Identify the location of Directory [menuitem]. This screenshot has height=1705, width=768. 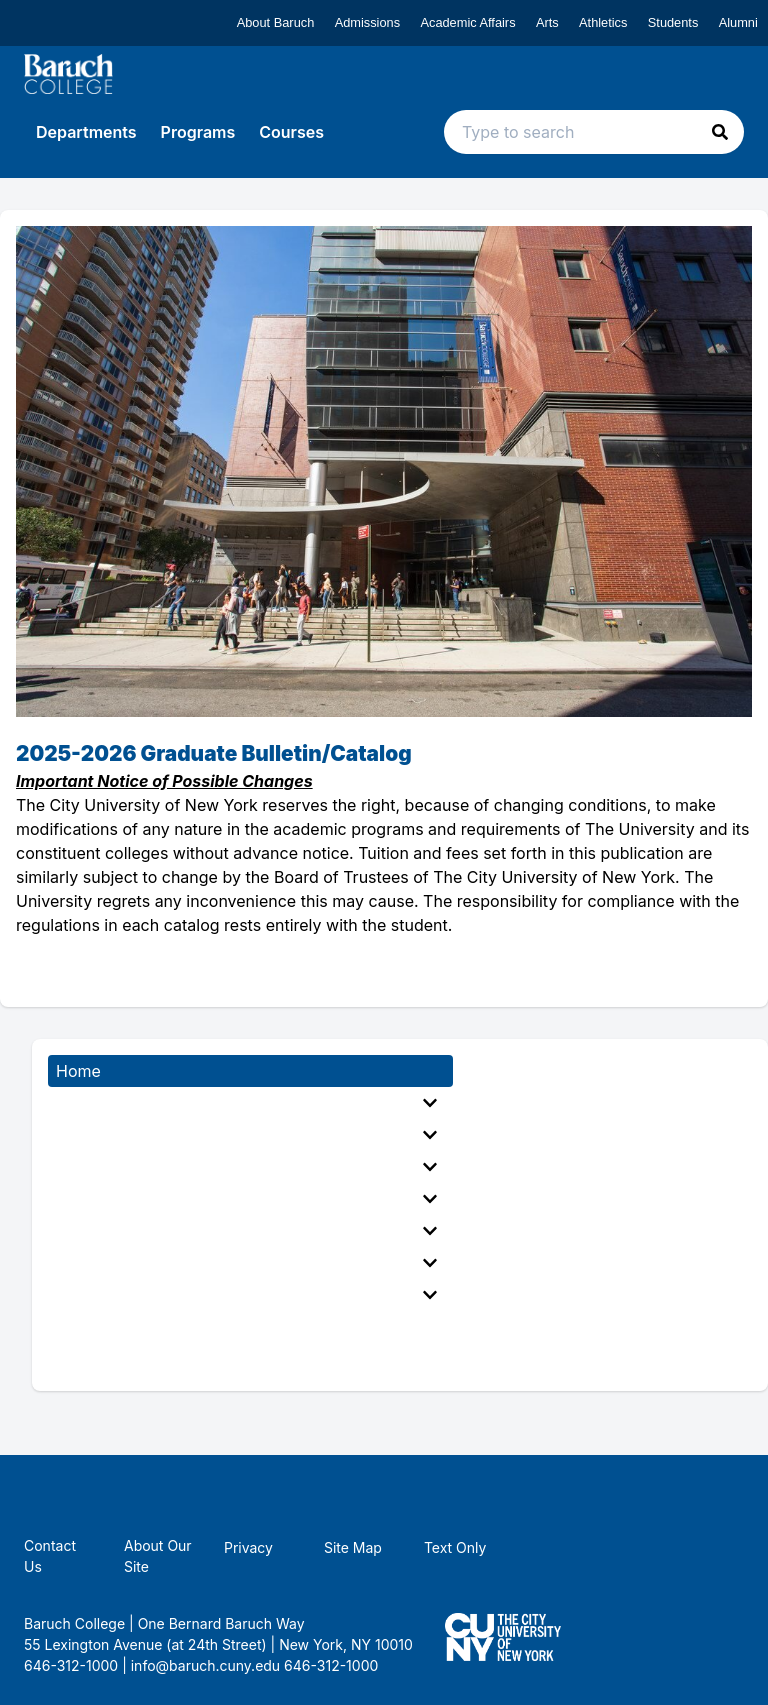
(91, 1359).